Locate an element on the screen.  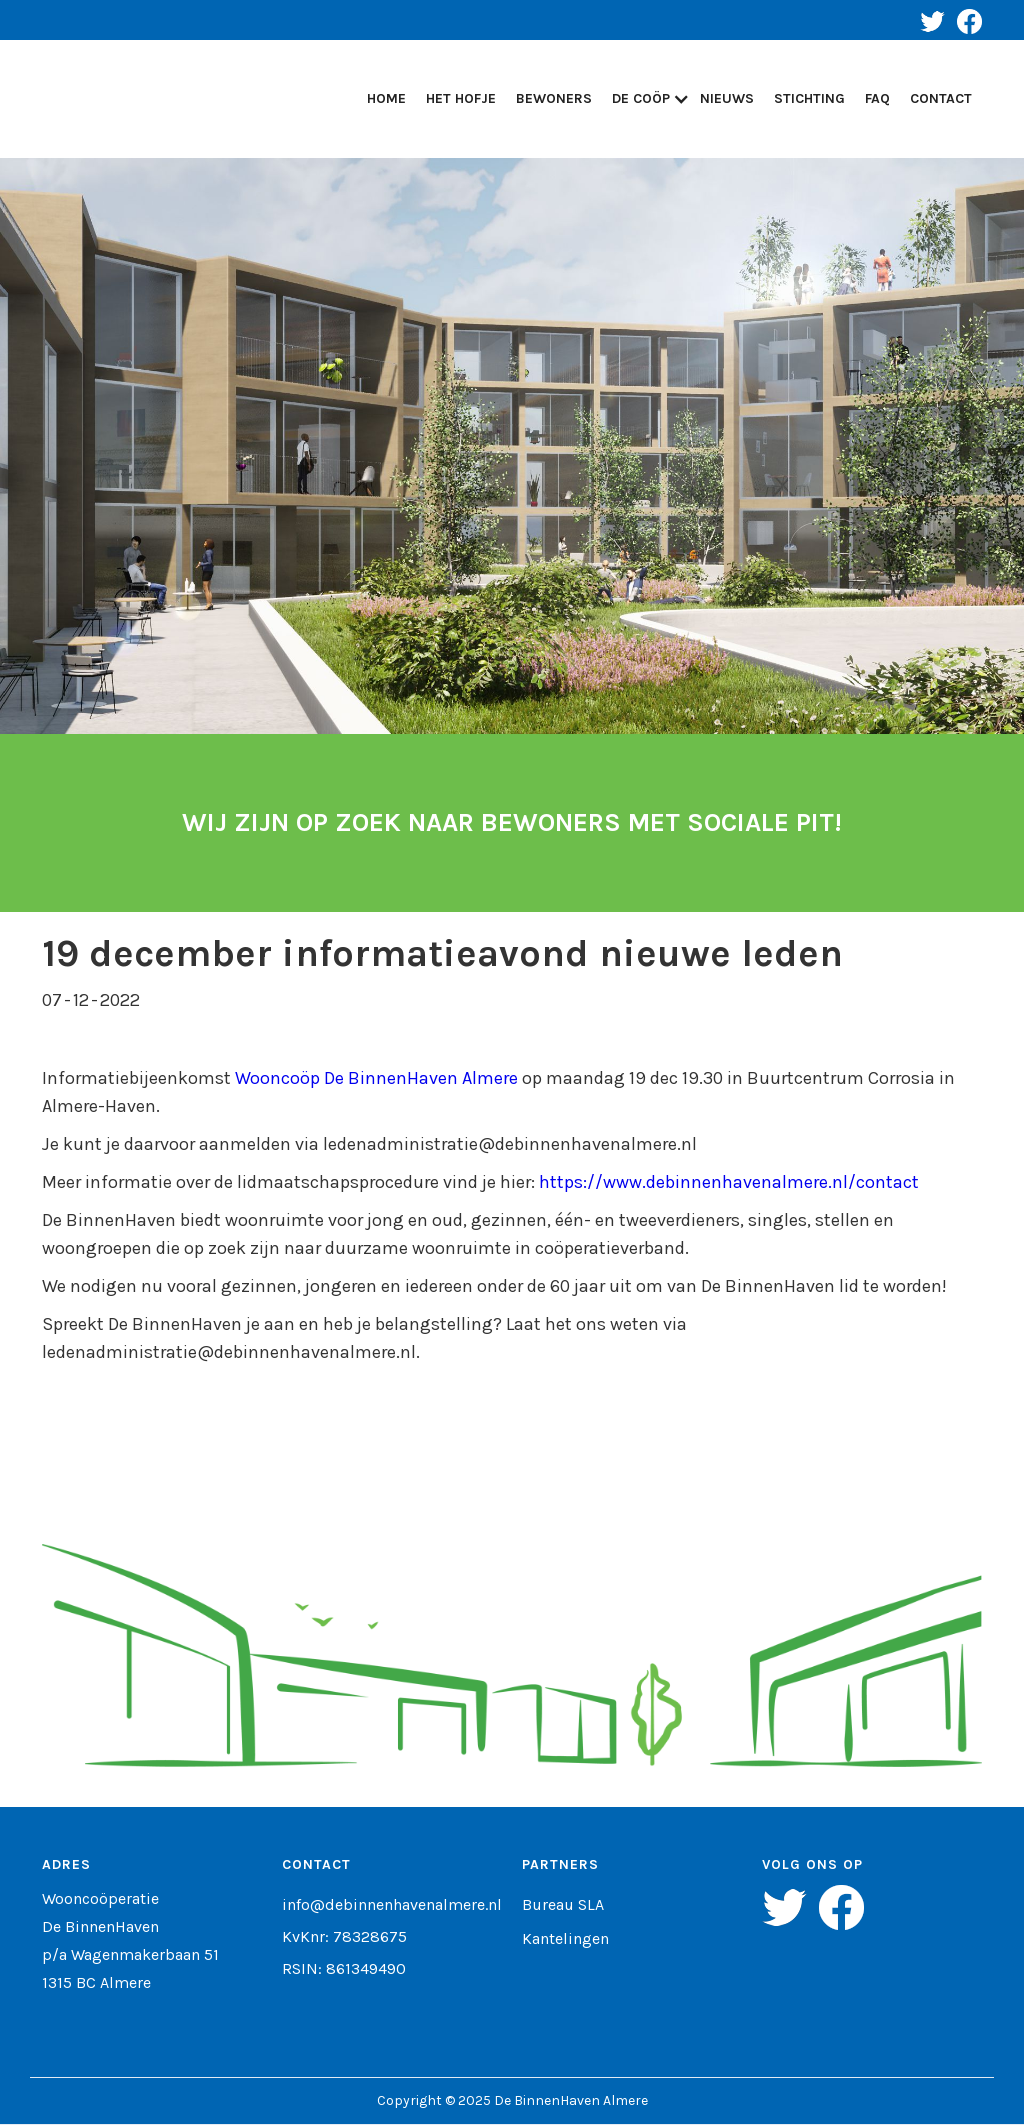
STICHTING is located at coordinates (809, 98).